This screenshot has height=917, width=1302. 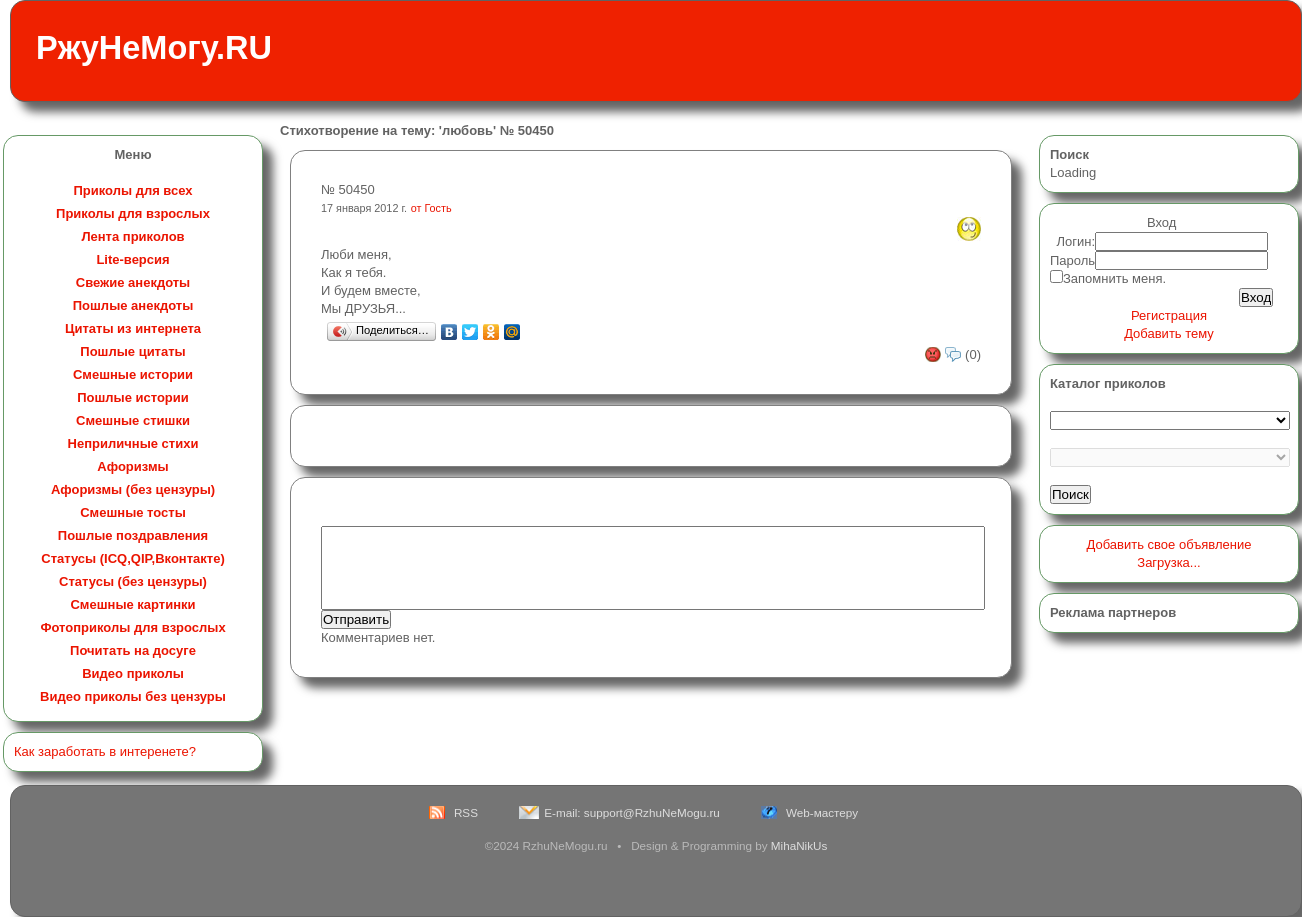 What do you see at coordinates (133, 420) in the screenshot?
I see `Смешные стишки` at bounding box center [133, 420].